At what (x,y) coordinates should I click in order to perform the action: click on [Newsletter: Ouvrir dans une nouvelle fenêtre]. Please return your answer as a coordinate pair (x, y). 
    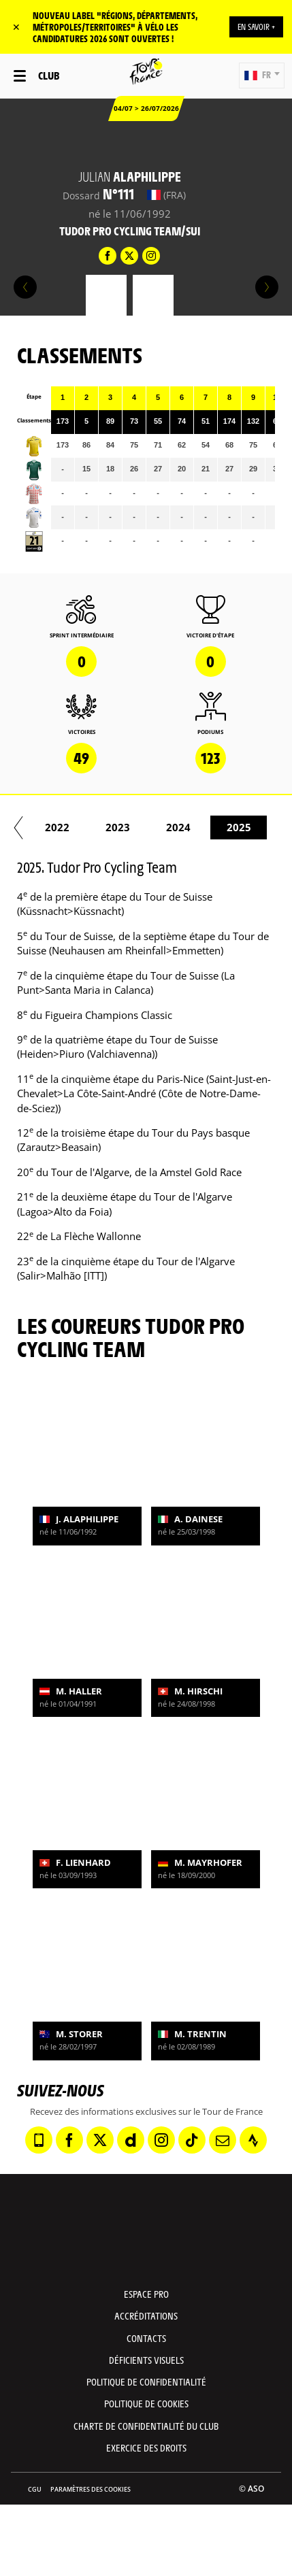
    Looking at the image, I should click on (222, 2140).